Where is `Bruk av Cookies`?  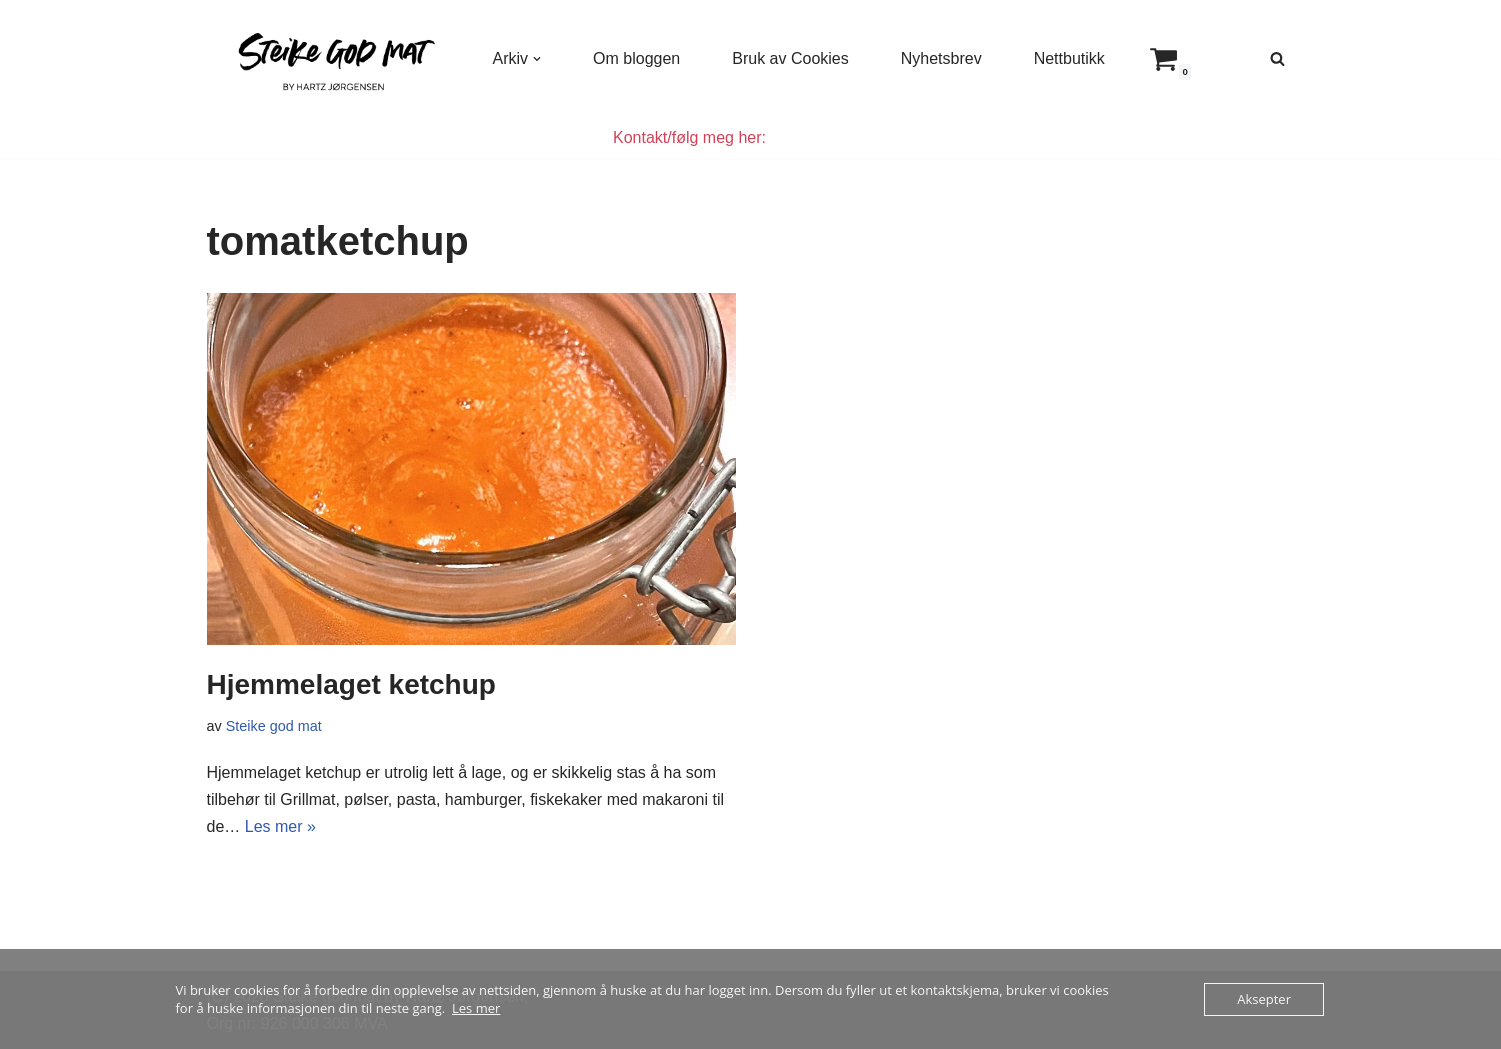 Bruk av Cookies is located at coordinates (790, 58).